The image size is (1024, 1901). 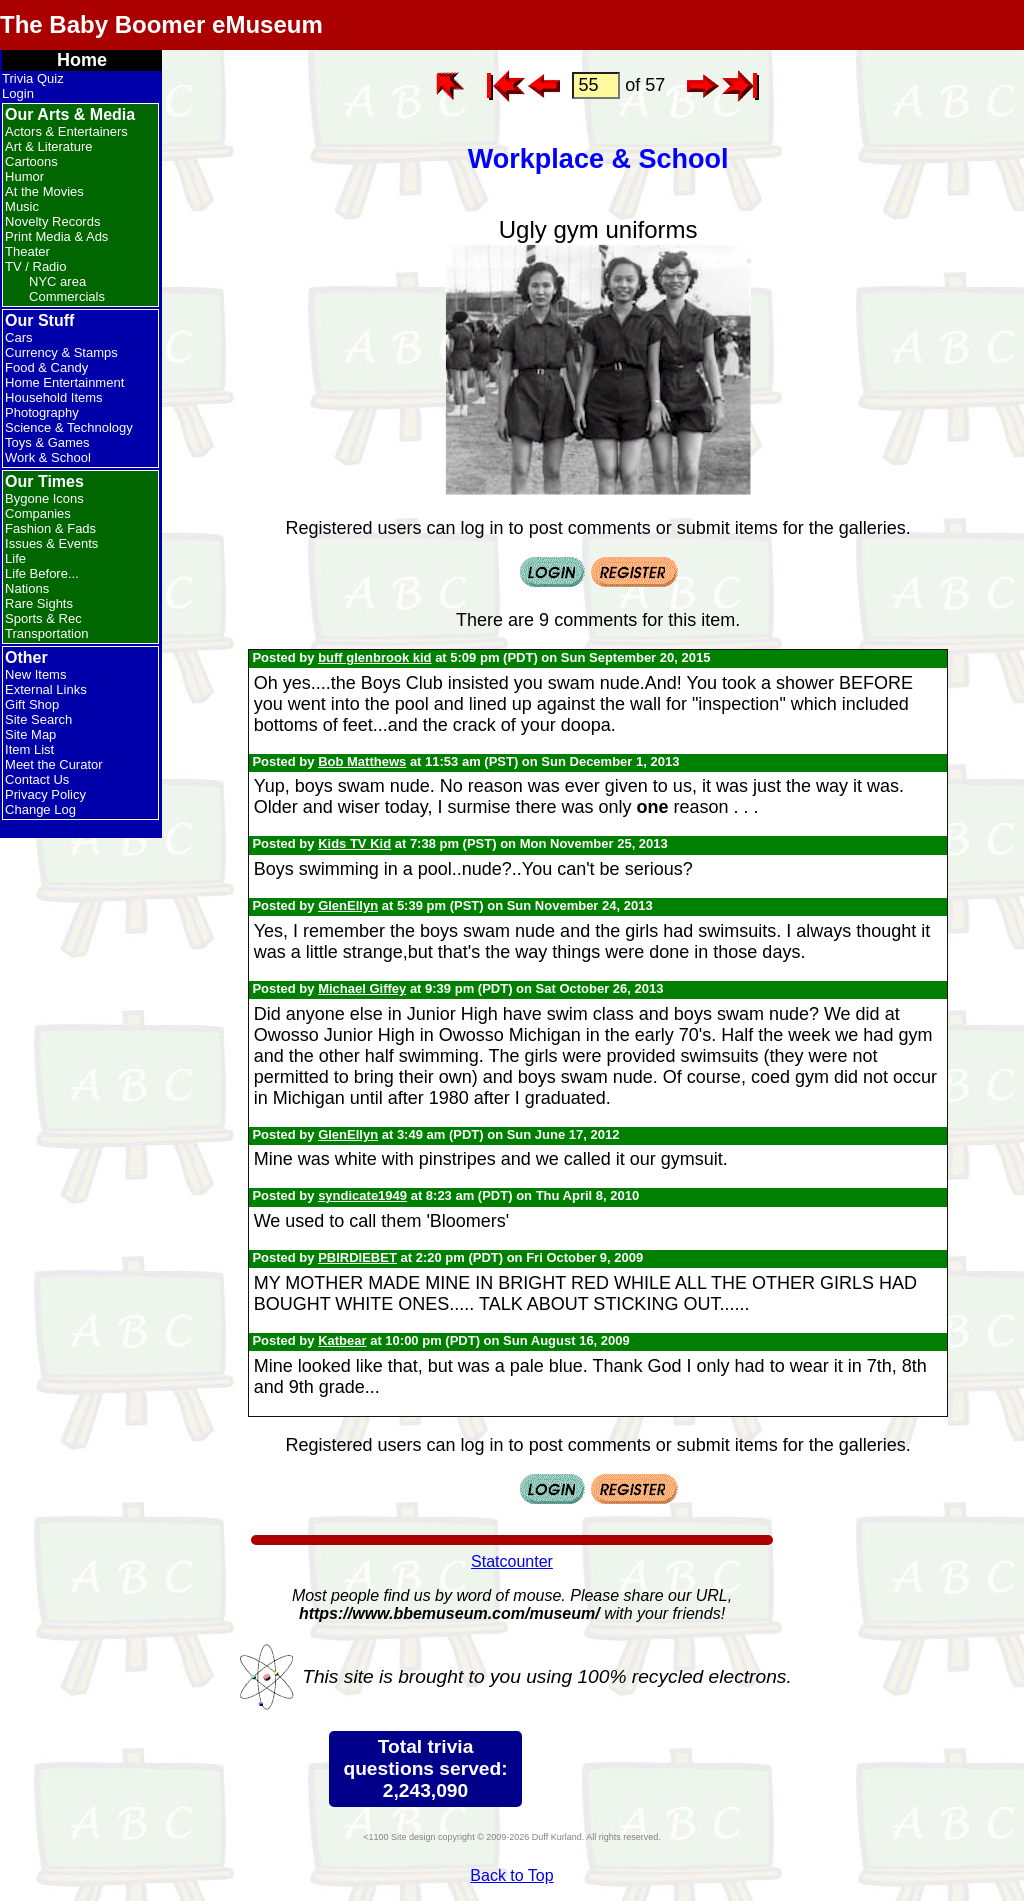 I want to click on Cars, so click(x=18, y=337).